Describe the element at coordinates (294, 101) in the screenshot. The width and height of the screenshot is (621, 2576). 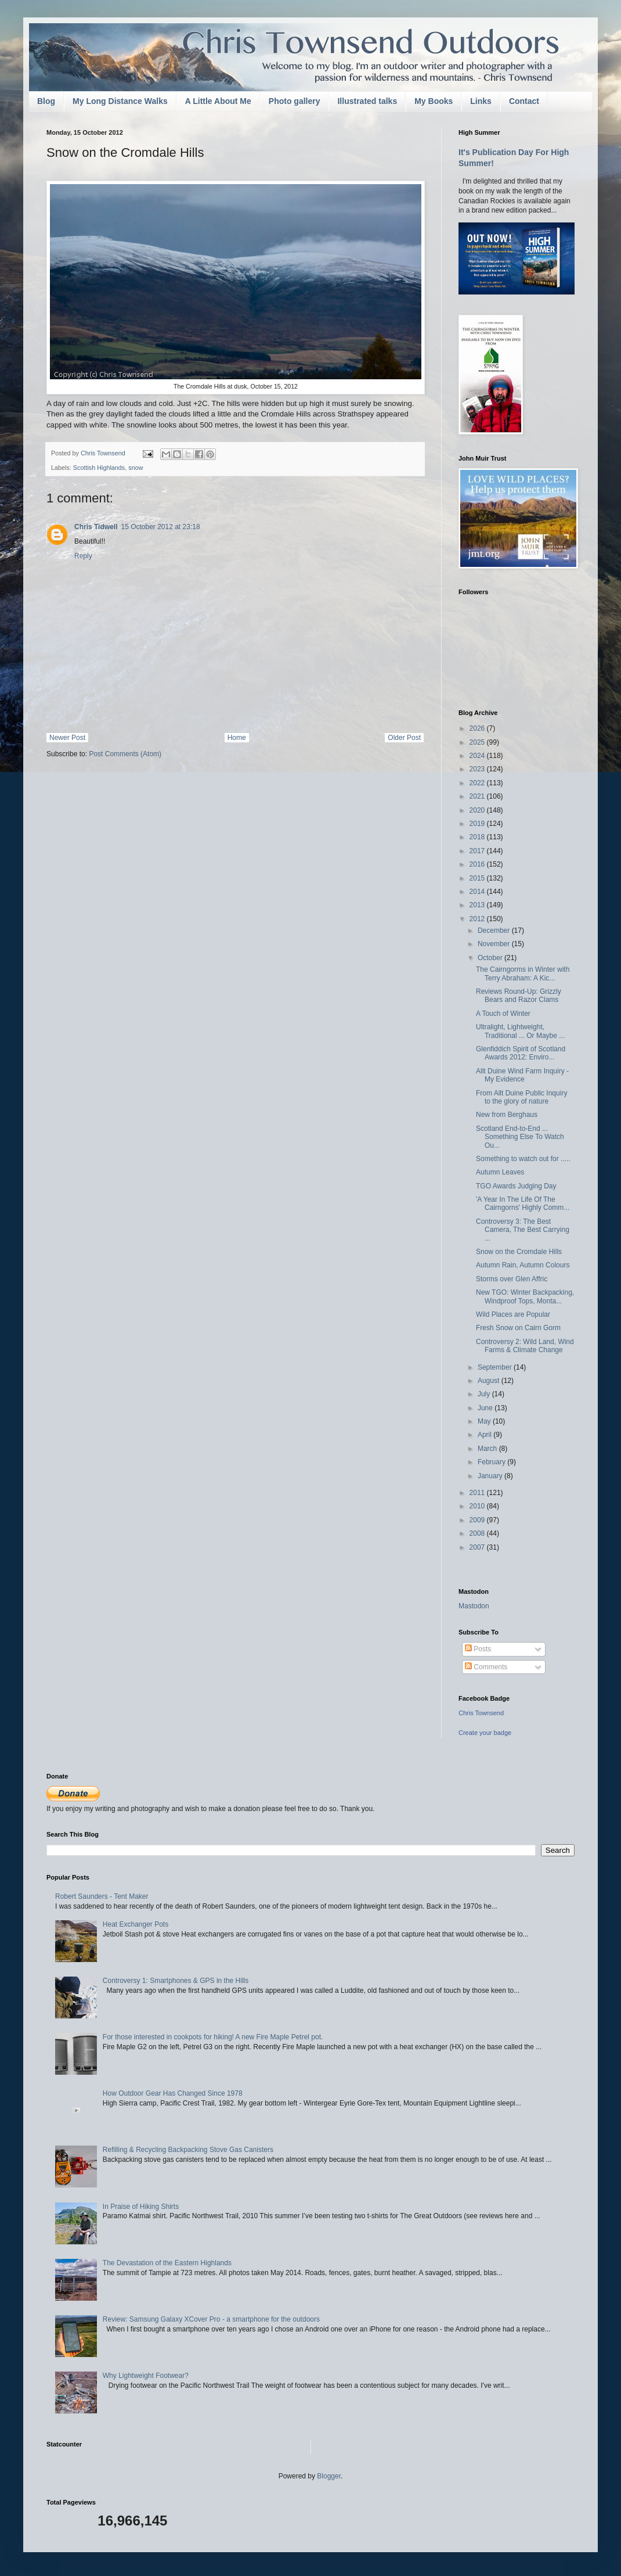
I see `Photo gallery` at that location.